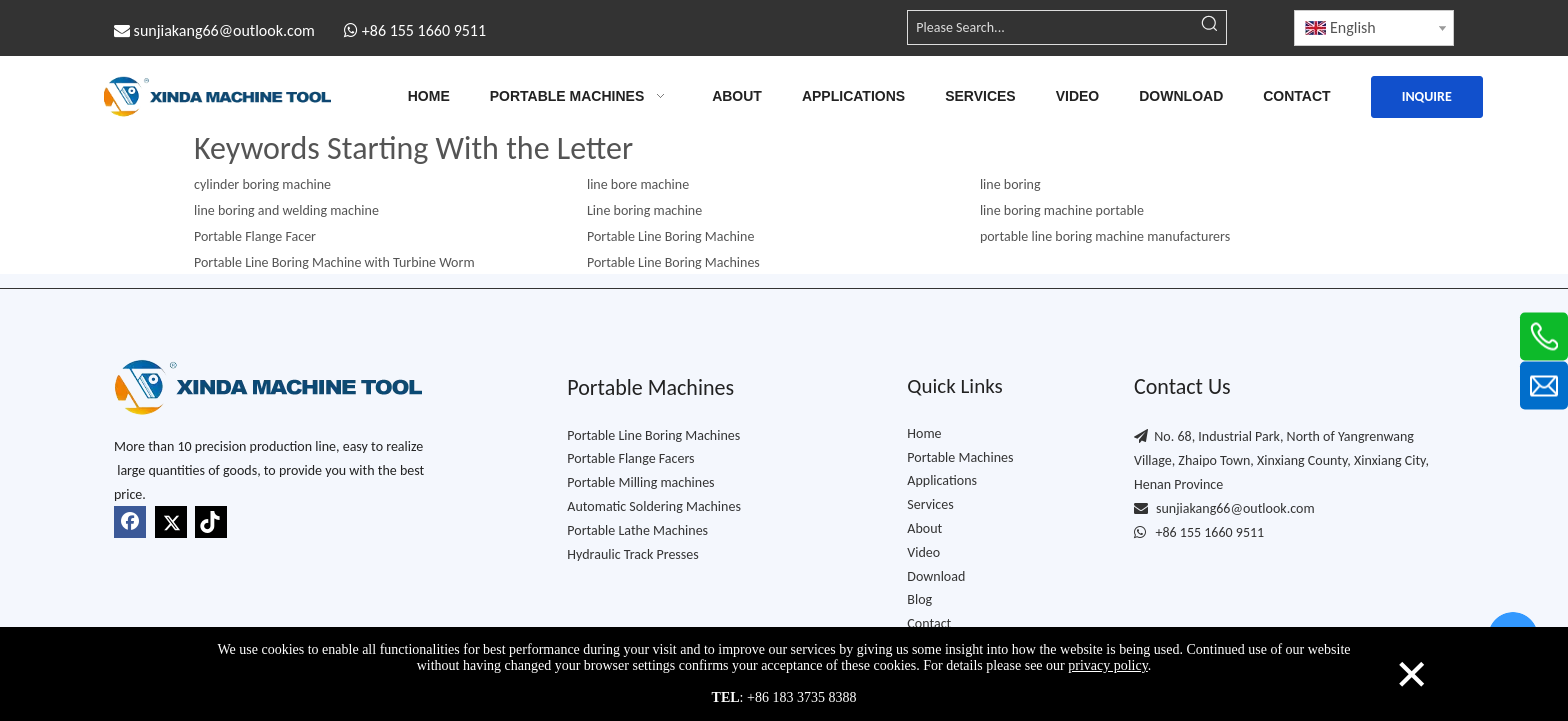  Describe the element at coordinates (923, 552) in the screenshot. I see `Video` at that location.